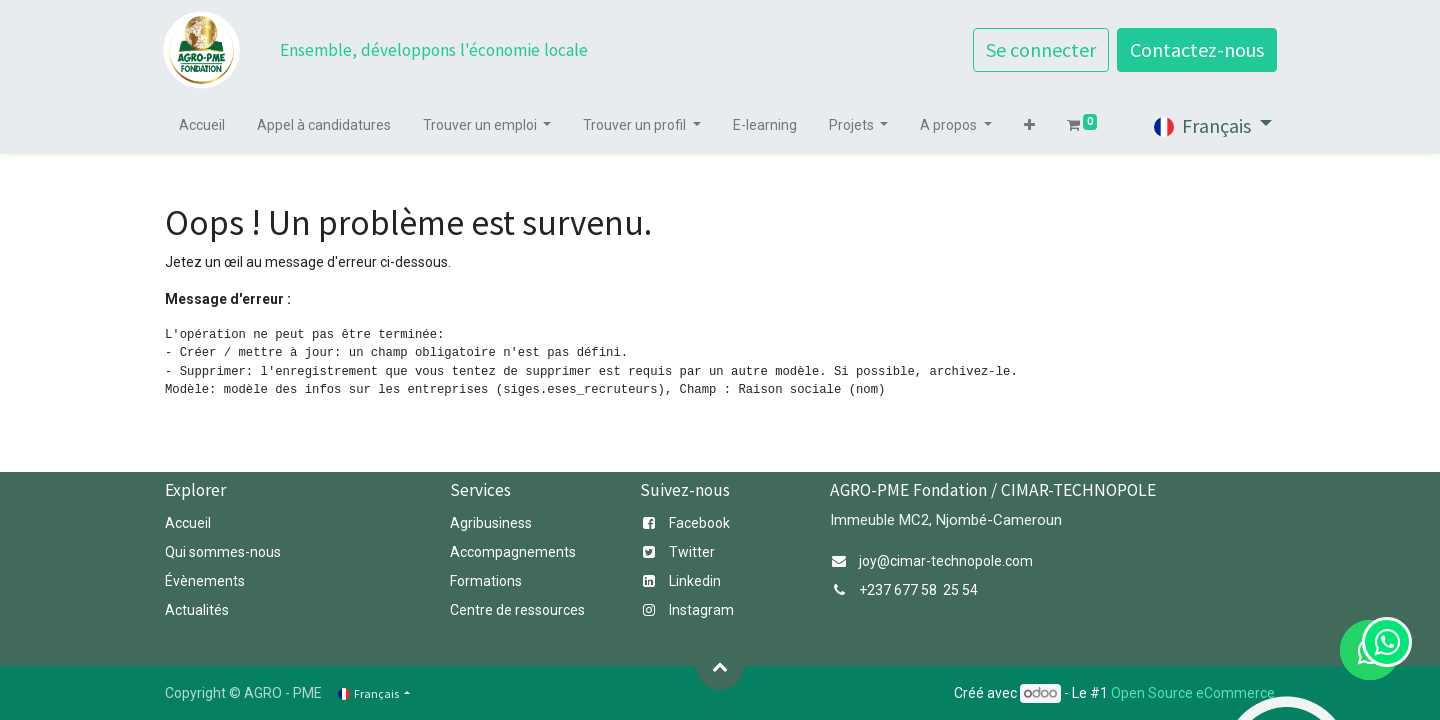 The width and height of the screenshot is (1440, 720). I want to click on Facebook, so click(699, 523).